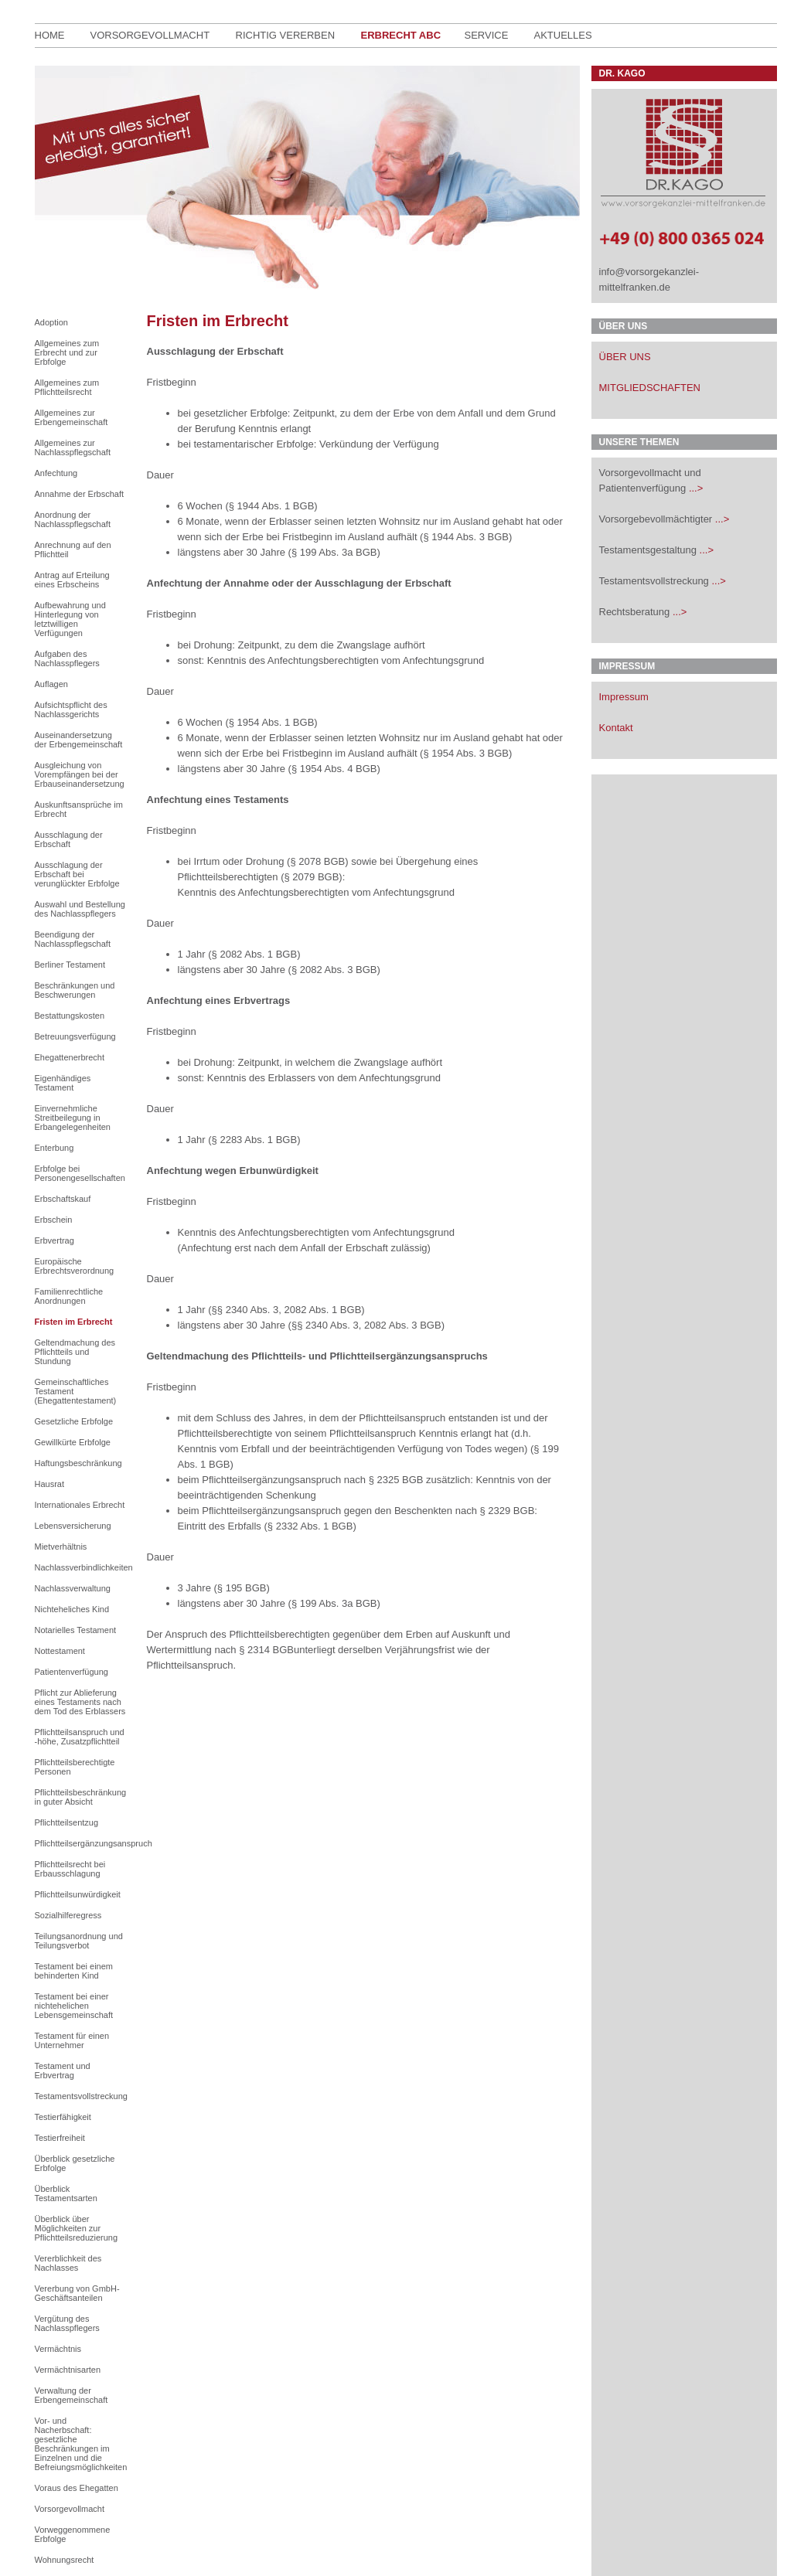  I want to click on Pflichtteilsrecht bei Erbausschlagung, so click(70, 1869).